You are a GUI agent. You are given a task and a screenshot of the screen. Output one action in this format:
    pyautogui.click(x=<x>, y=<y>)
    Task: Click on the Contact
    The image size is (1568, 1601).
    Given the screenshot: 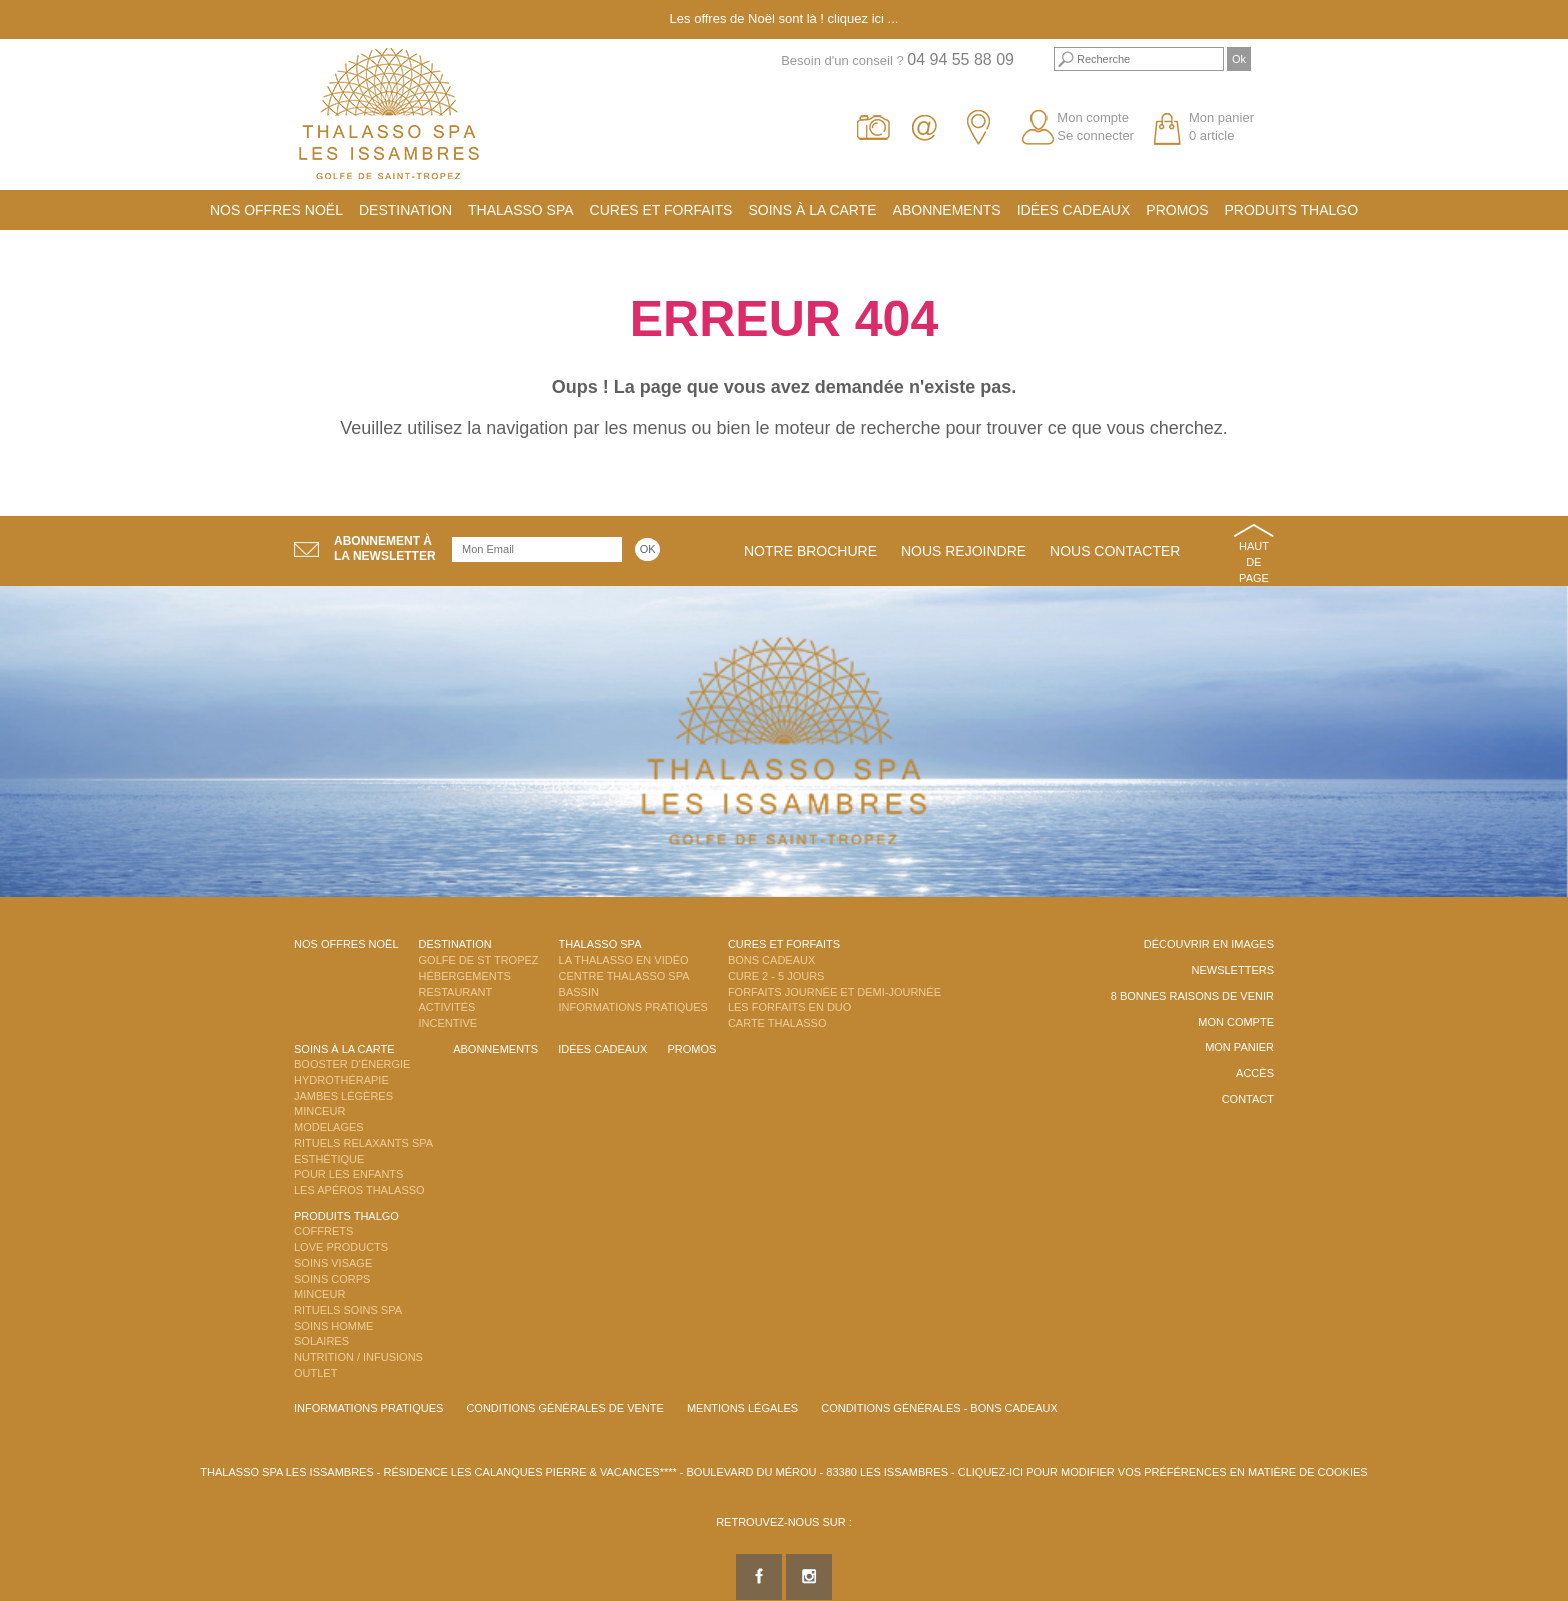 What is the action you would take?
    pyautogui.click(x=1248, y=1099)
    